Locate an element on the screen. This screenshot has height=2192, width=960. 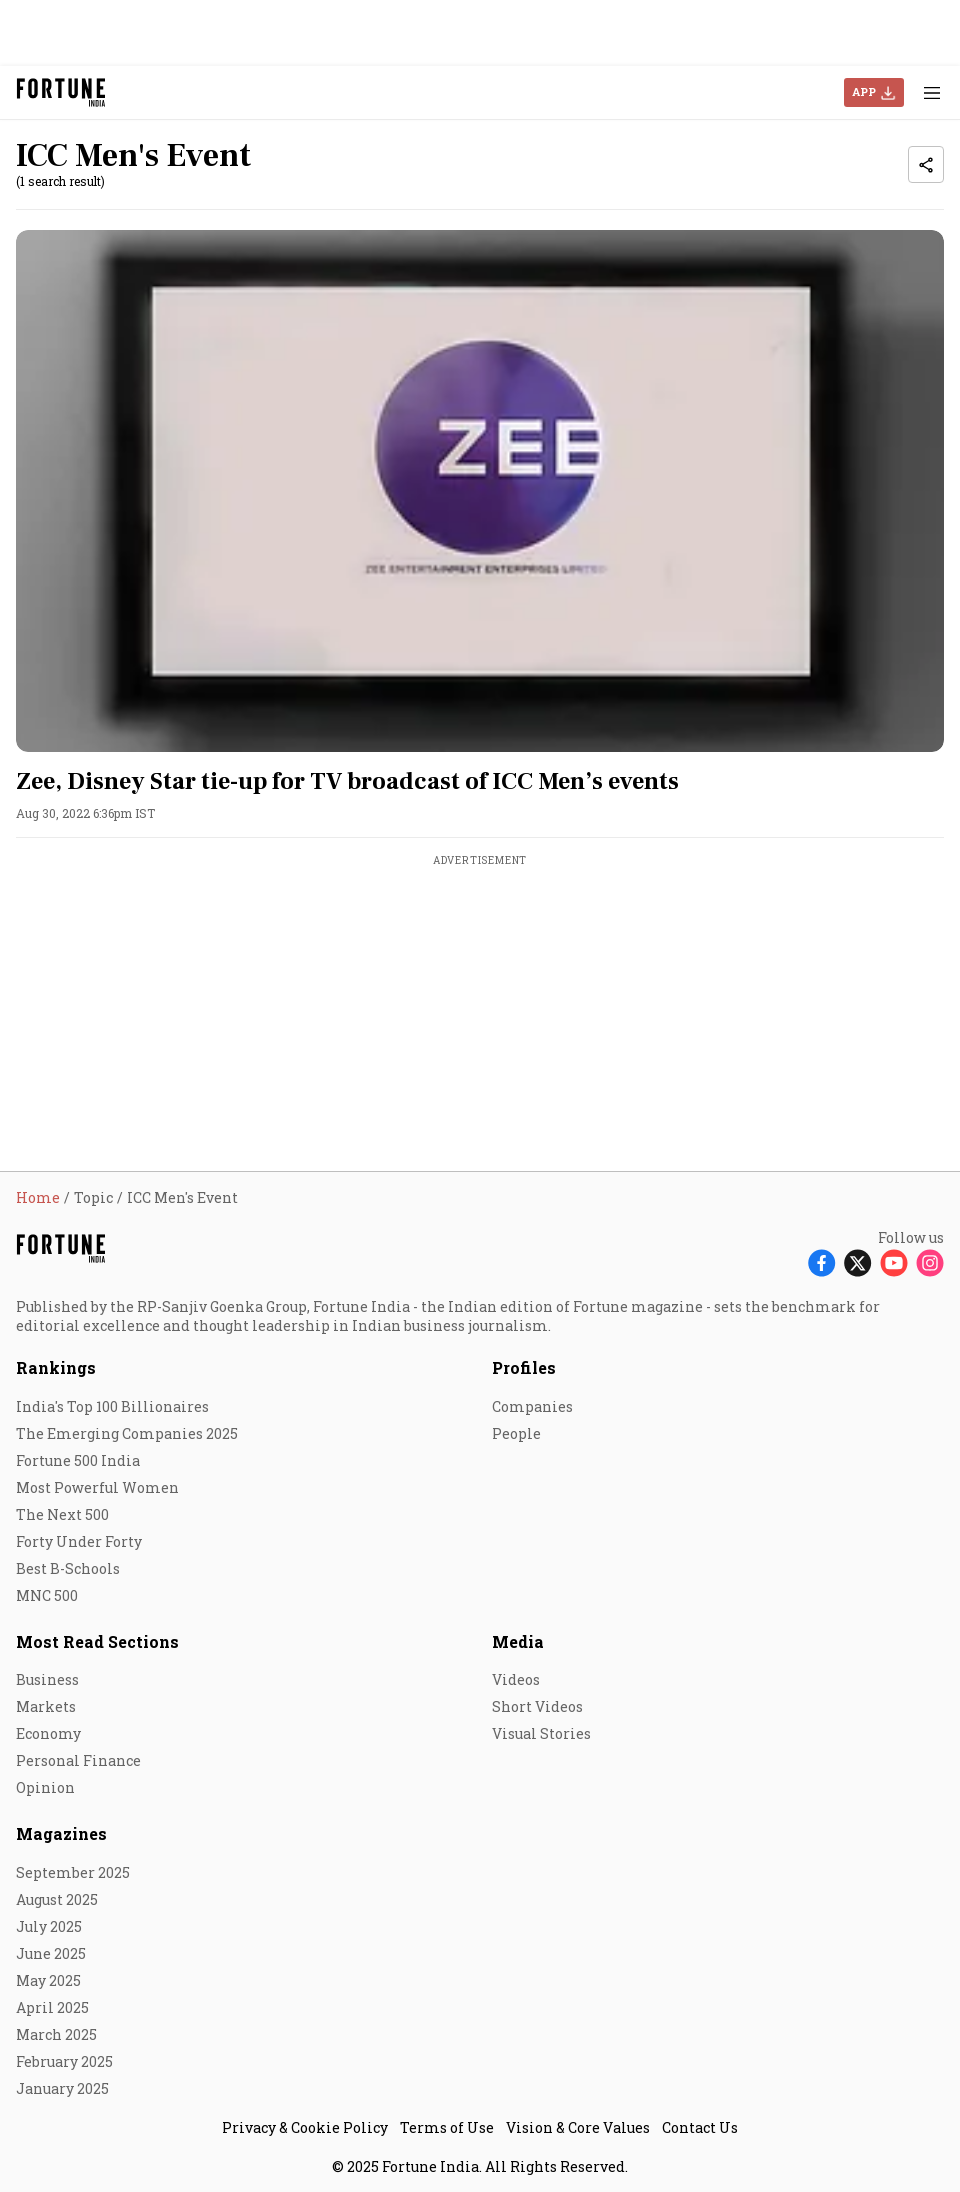
Economy [menu-item] is located at coordinates (48, 1733).